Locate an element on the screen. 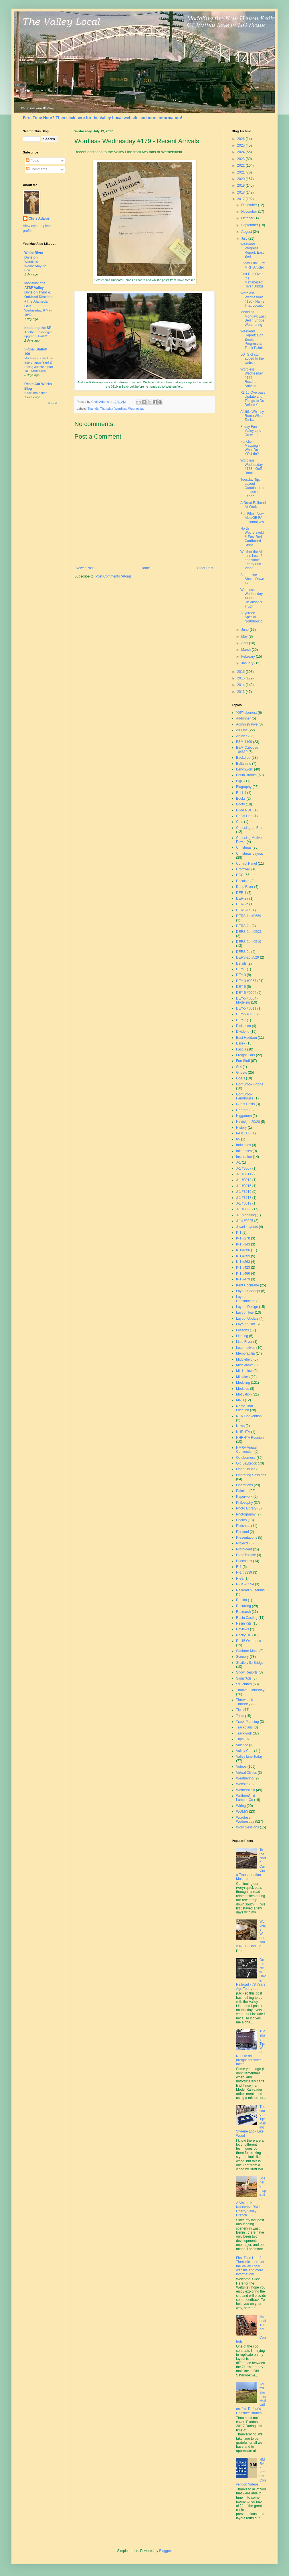 The image size is (289, 2576). Tips is located at coordinates (239, 1710).